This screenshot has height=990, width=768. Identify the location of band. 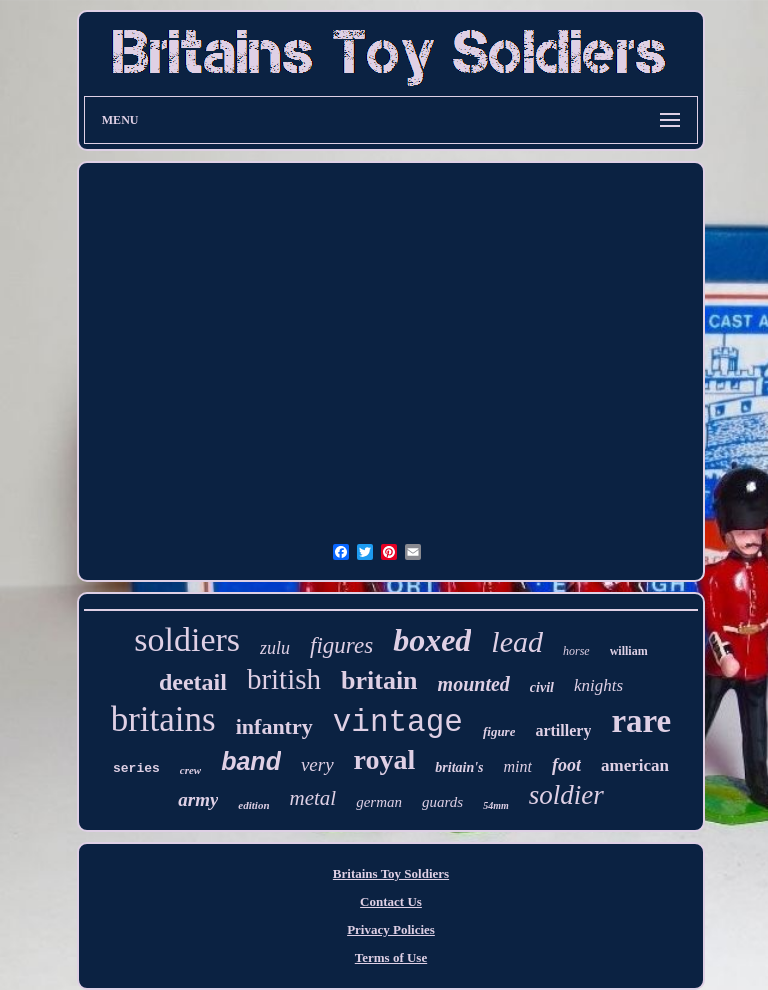
(251, 761).